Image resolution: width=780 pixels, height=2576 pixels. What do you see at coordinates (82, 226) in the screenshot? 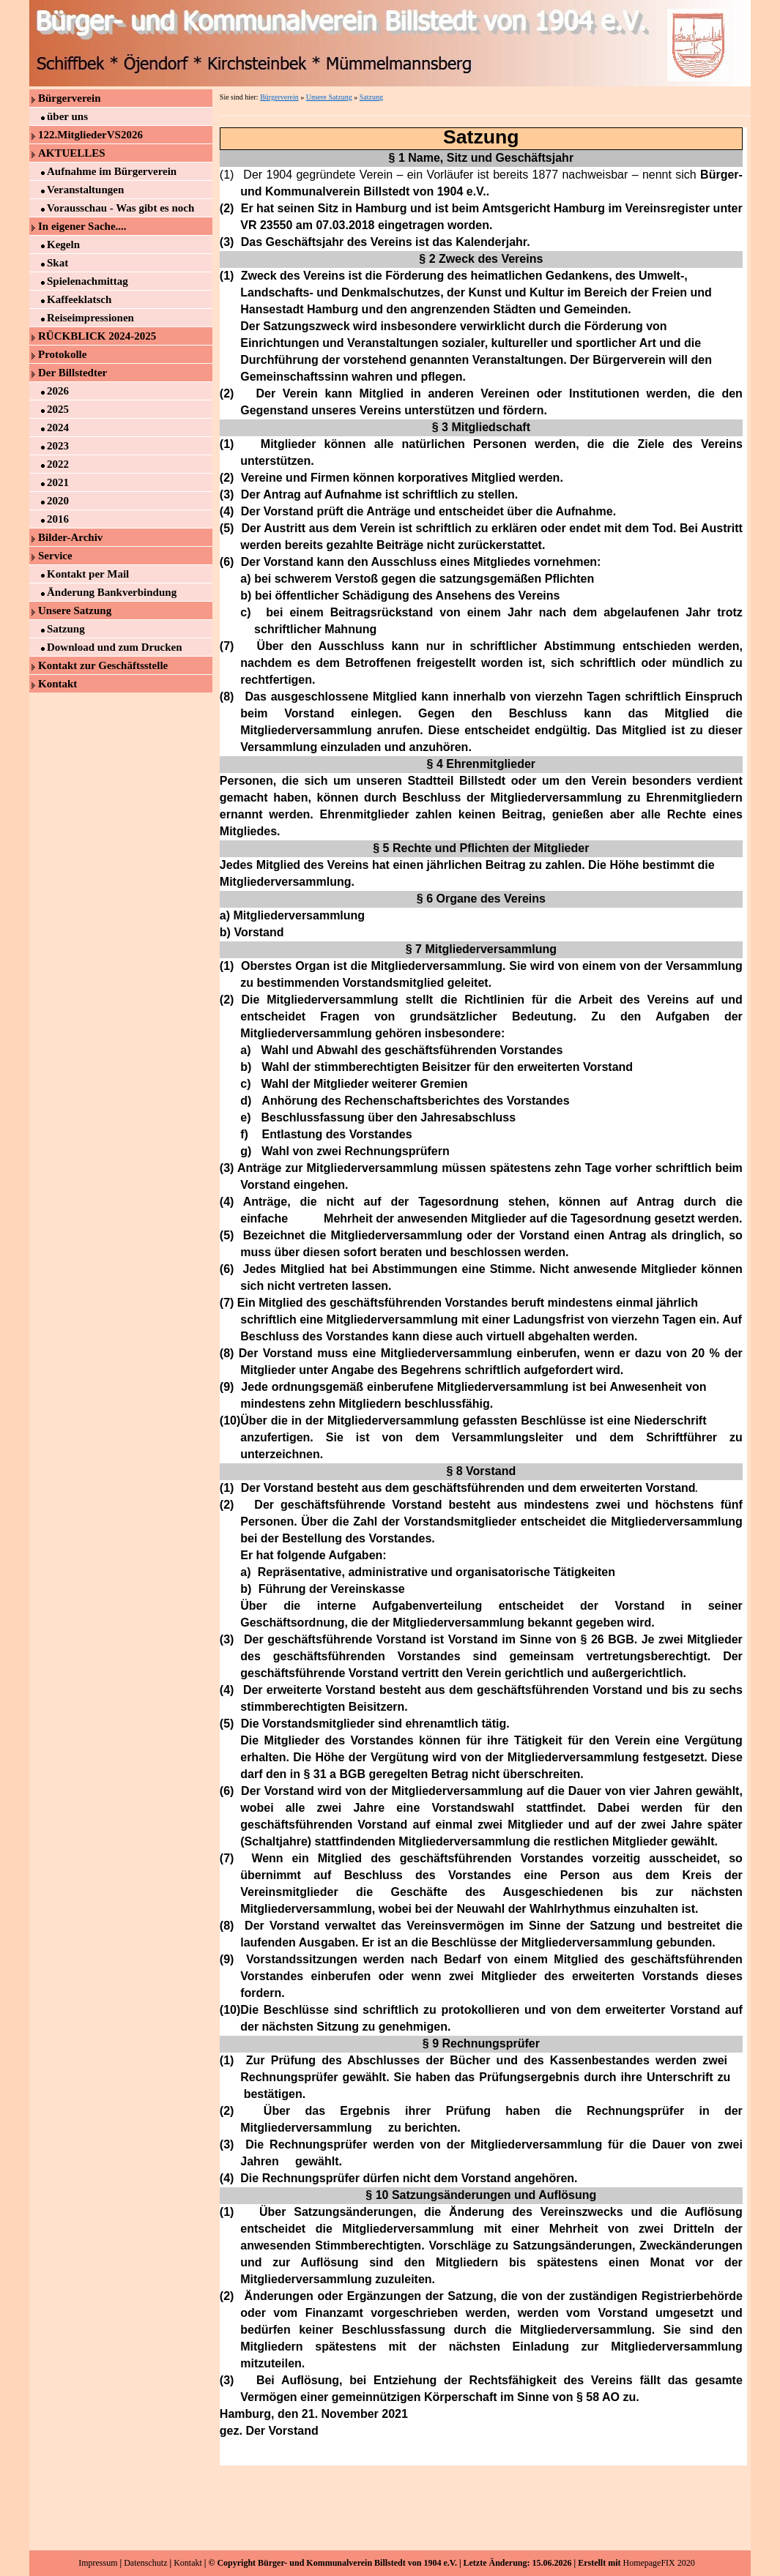
I see `In eigener Sache....` at bounding box center [82, 226].